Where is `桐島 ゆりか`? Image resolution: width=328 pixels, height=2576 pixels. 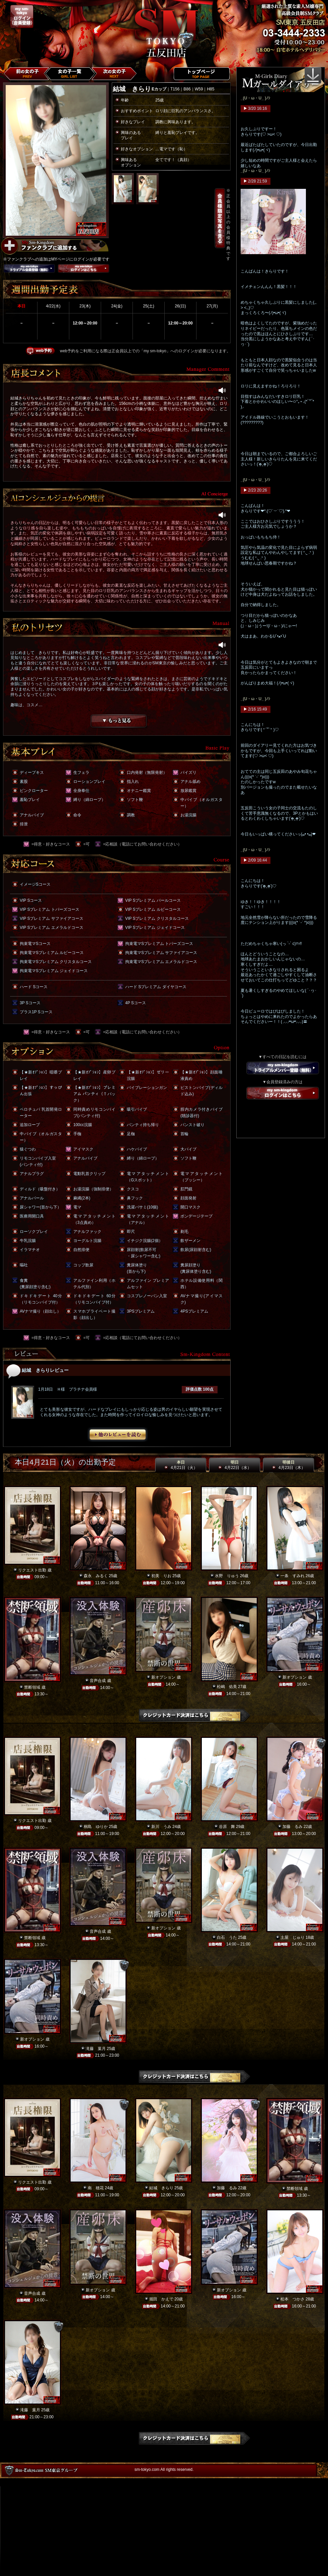 桐島 ゆりか is located at coordinates (96, 1826).